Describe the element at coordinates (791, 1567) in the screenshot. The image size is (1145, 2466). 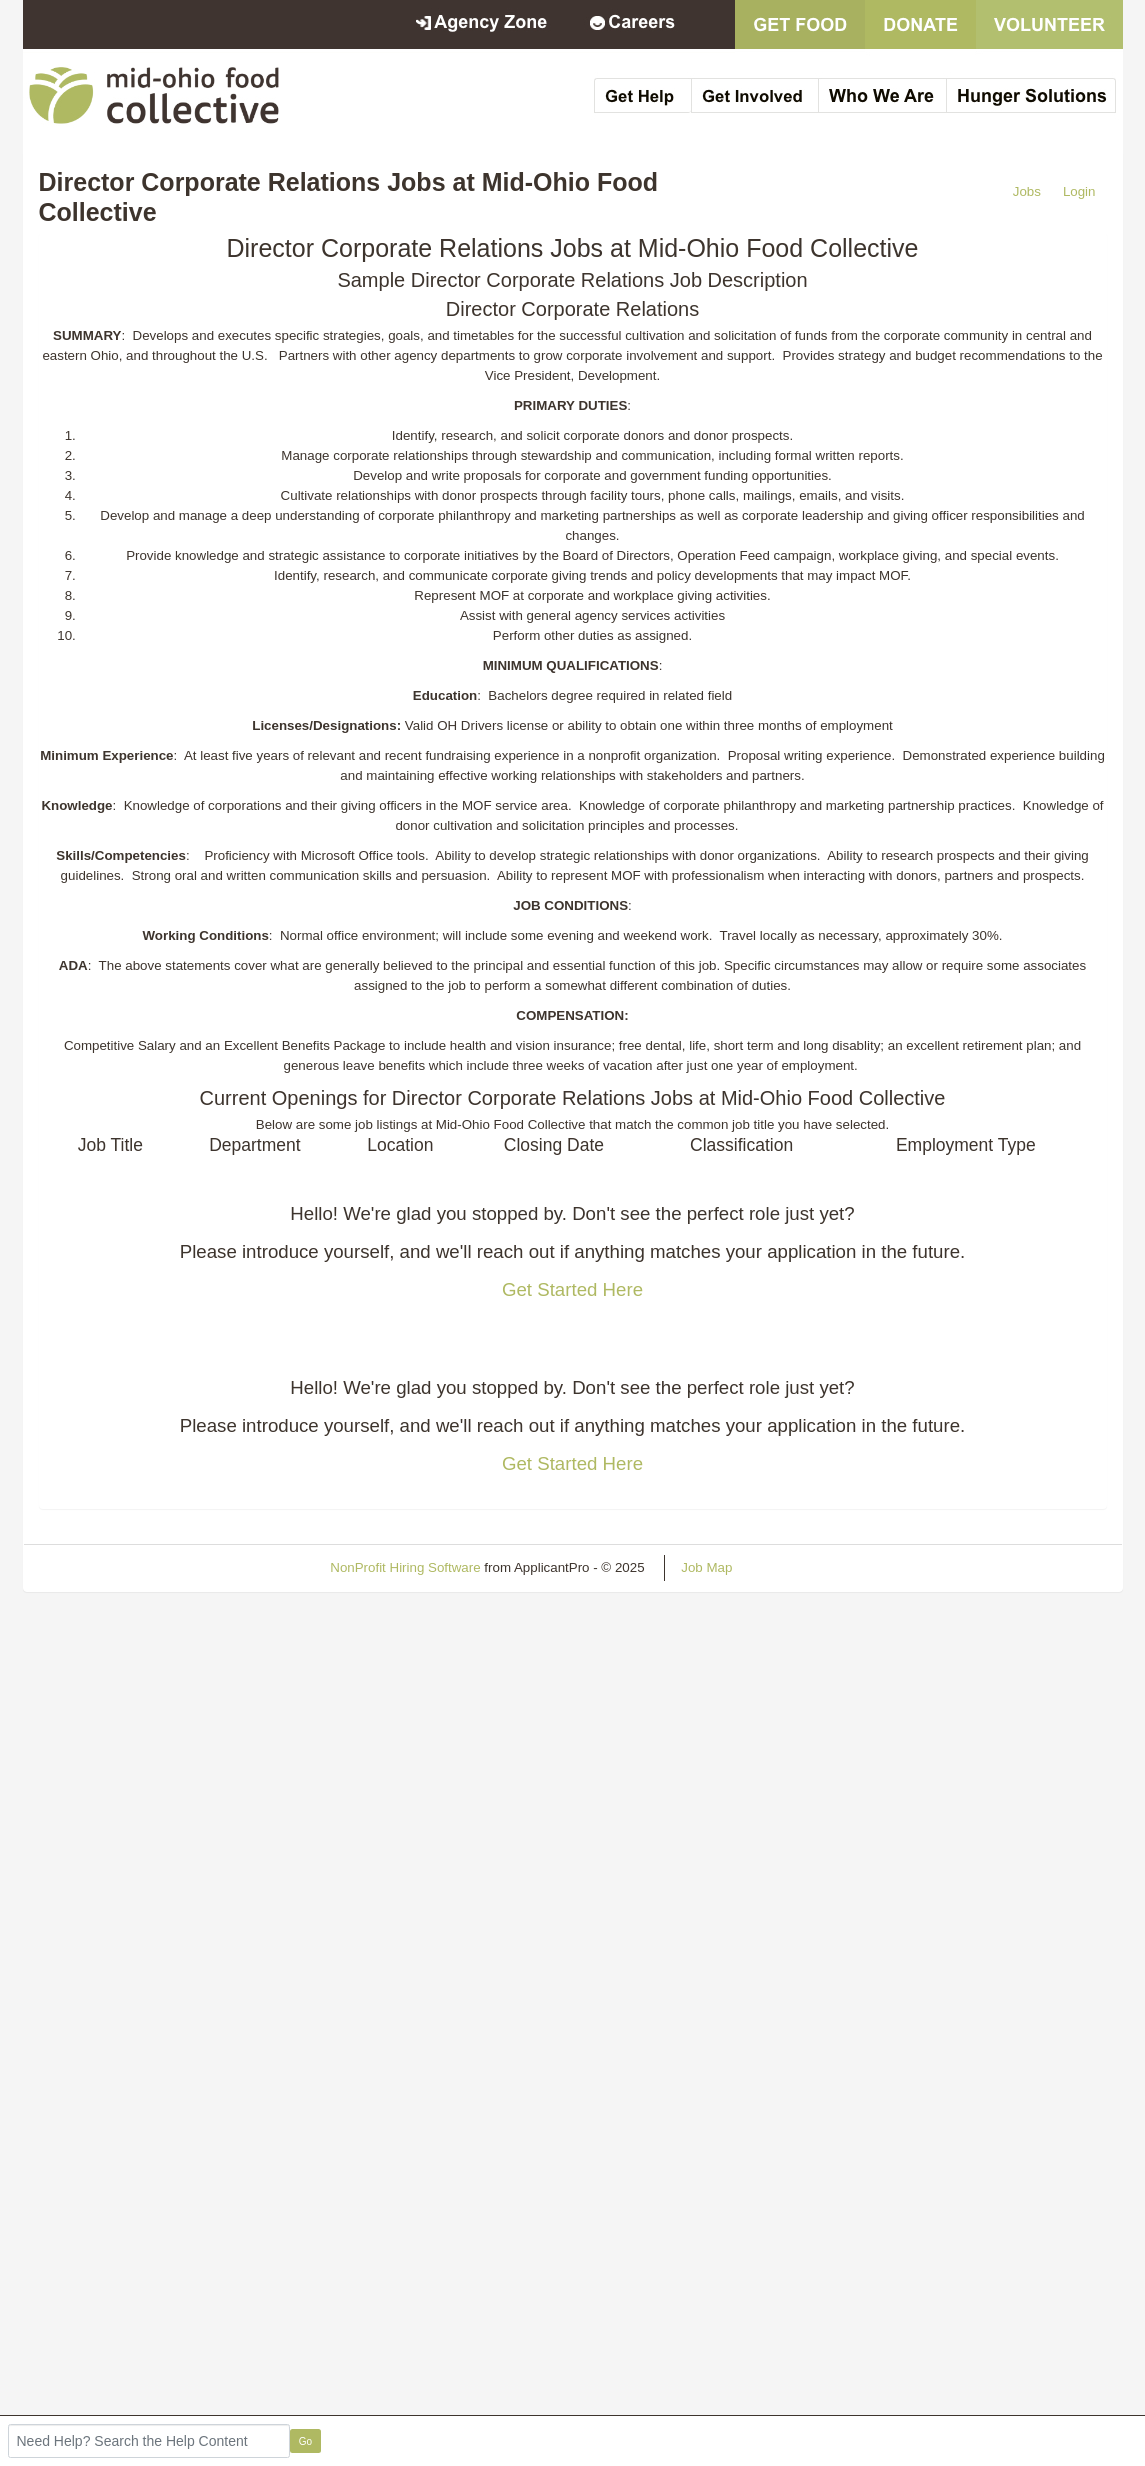
I see `Refresh` at that location.